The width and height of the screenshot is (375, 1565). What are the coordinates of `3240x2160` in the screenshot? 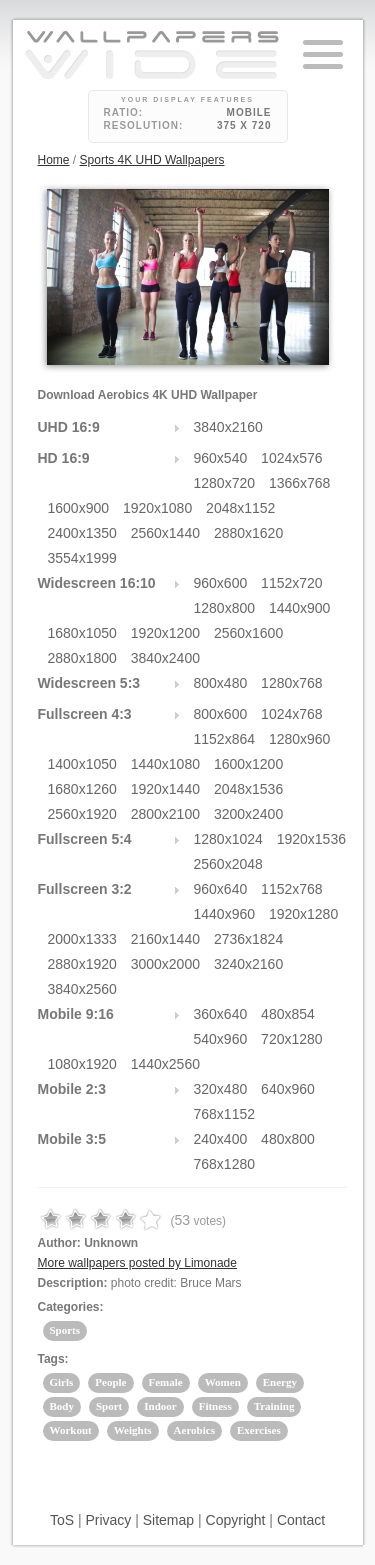 It's located at (248, 964).